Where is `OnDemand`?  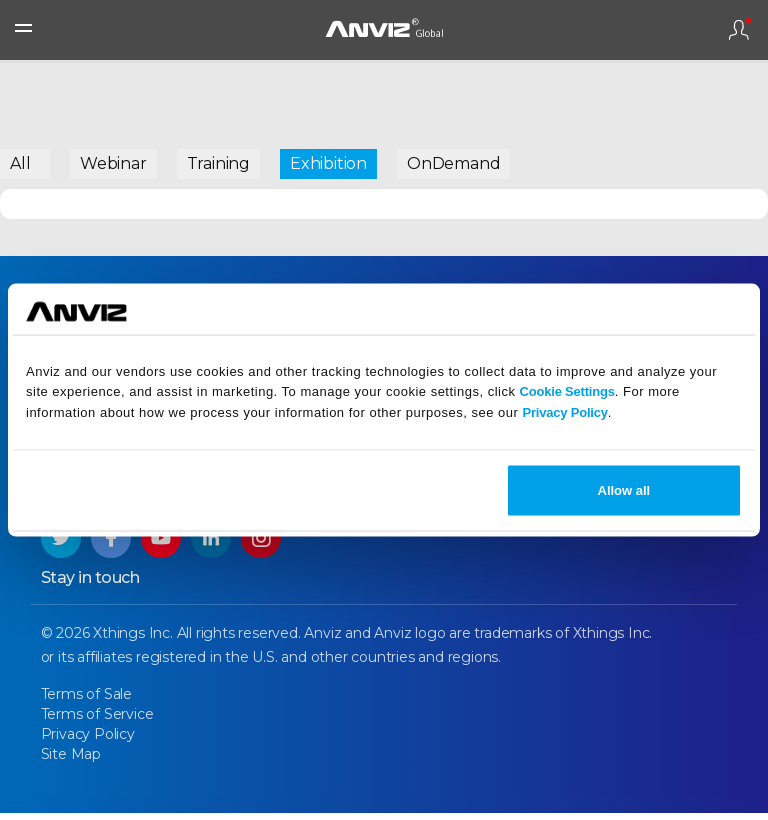 OnDemand is located at coordinates (453, 163).